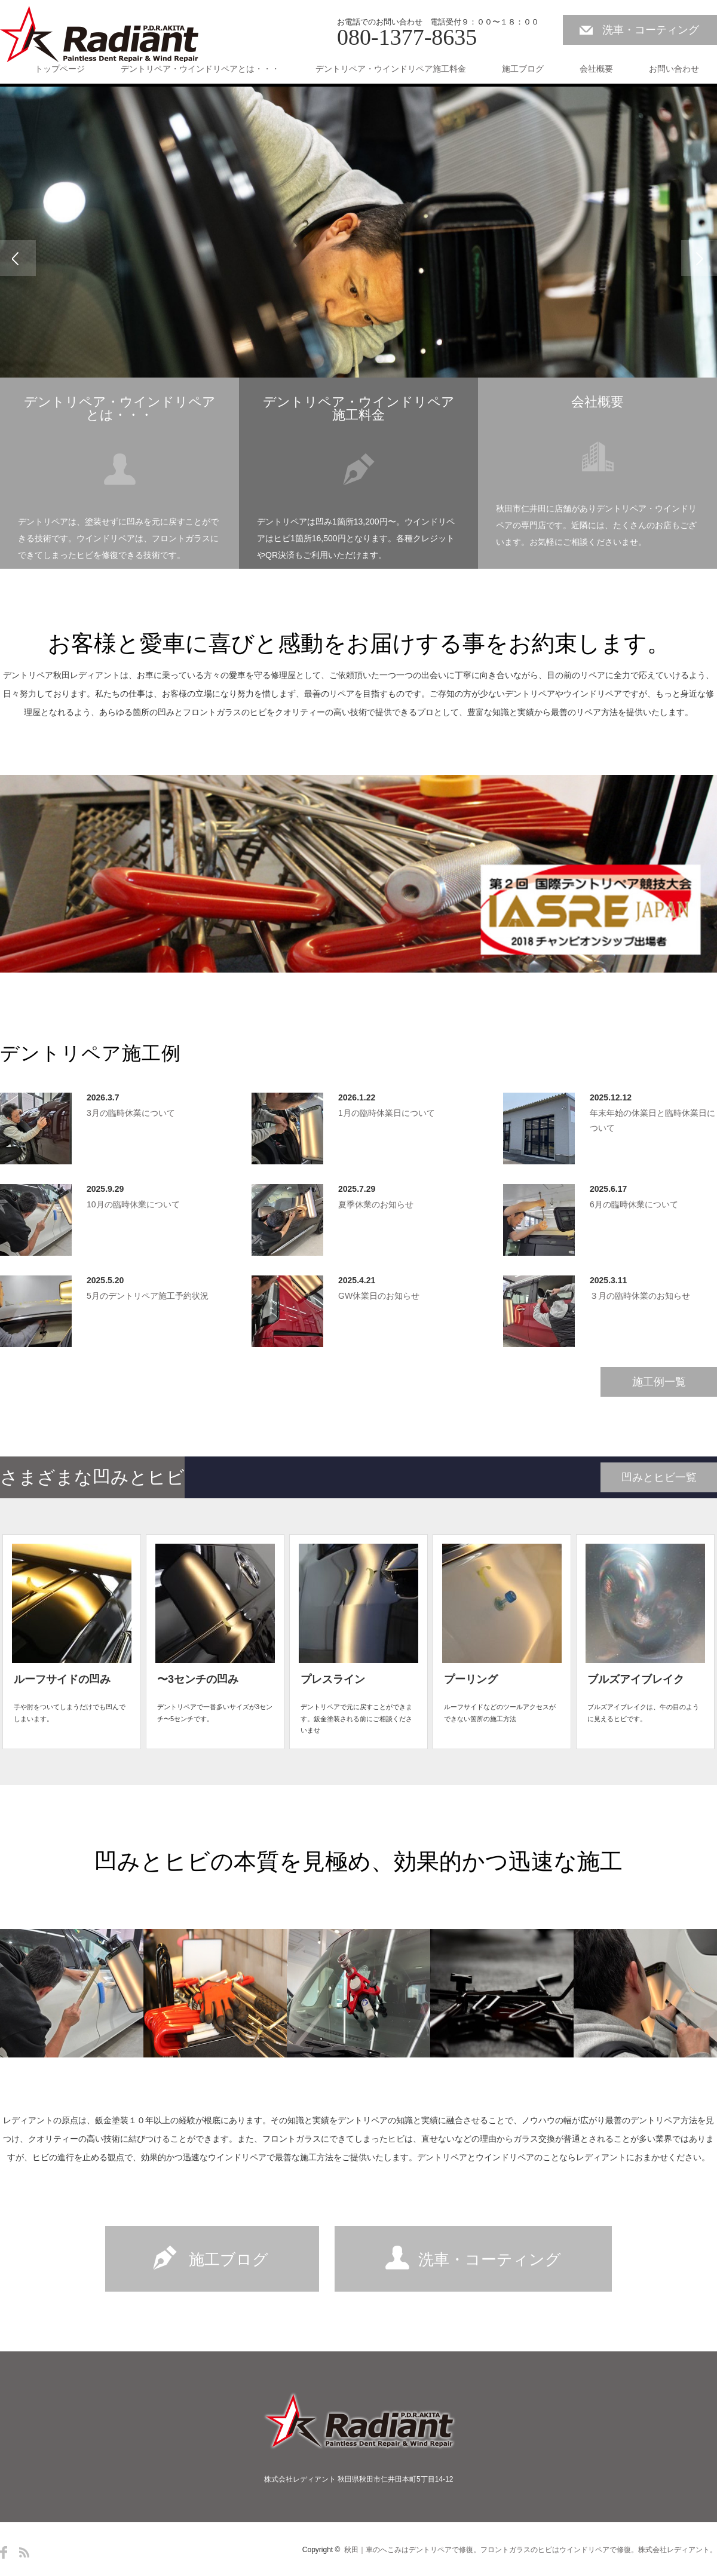 The image size is (717, 2576). What do you see at coordinates (148, 1296) in the screenshot?
I see `5月のデントリペア施工予約状況` at bounding box center [148, 1296].